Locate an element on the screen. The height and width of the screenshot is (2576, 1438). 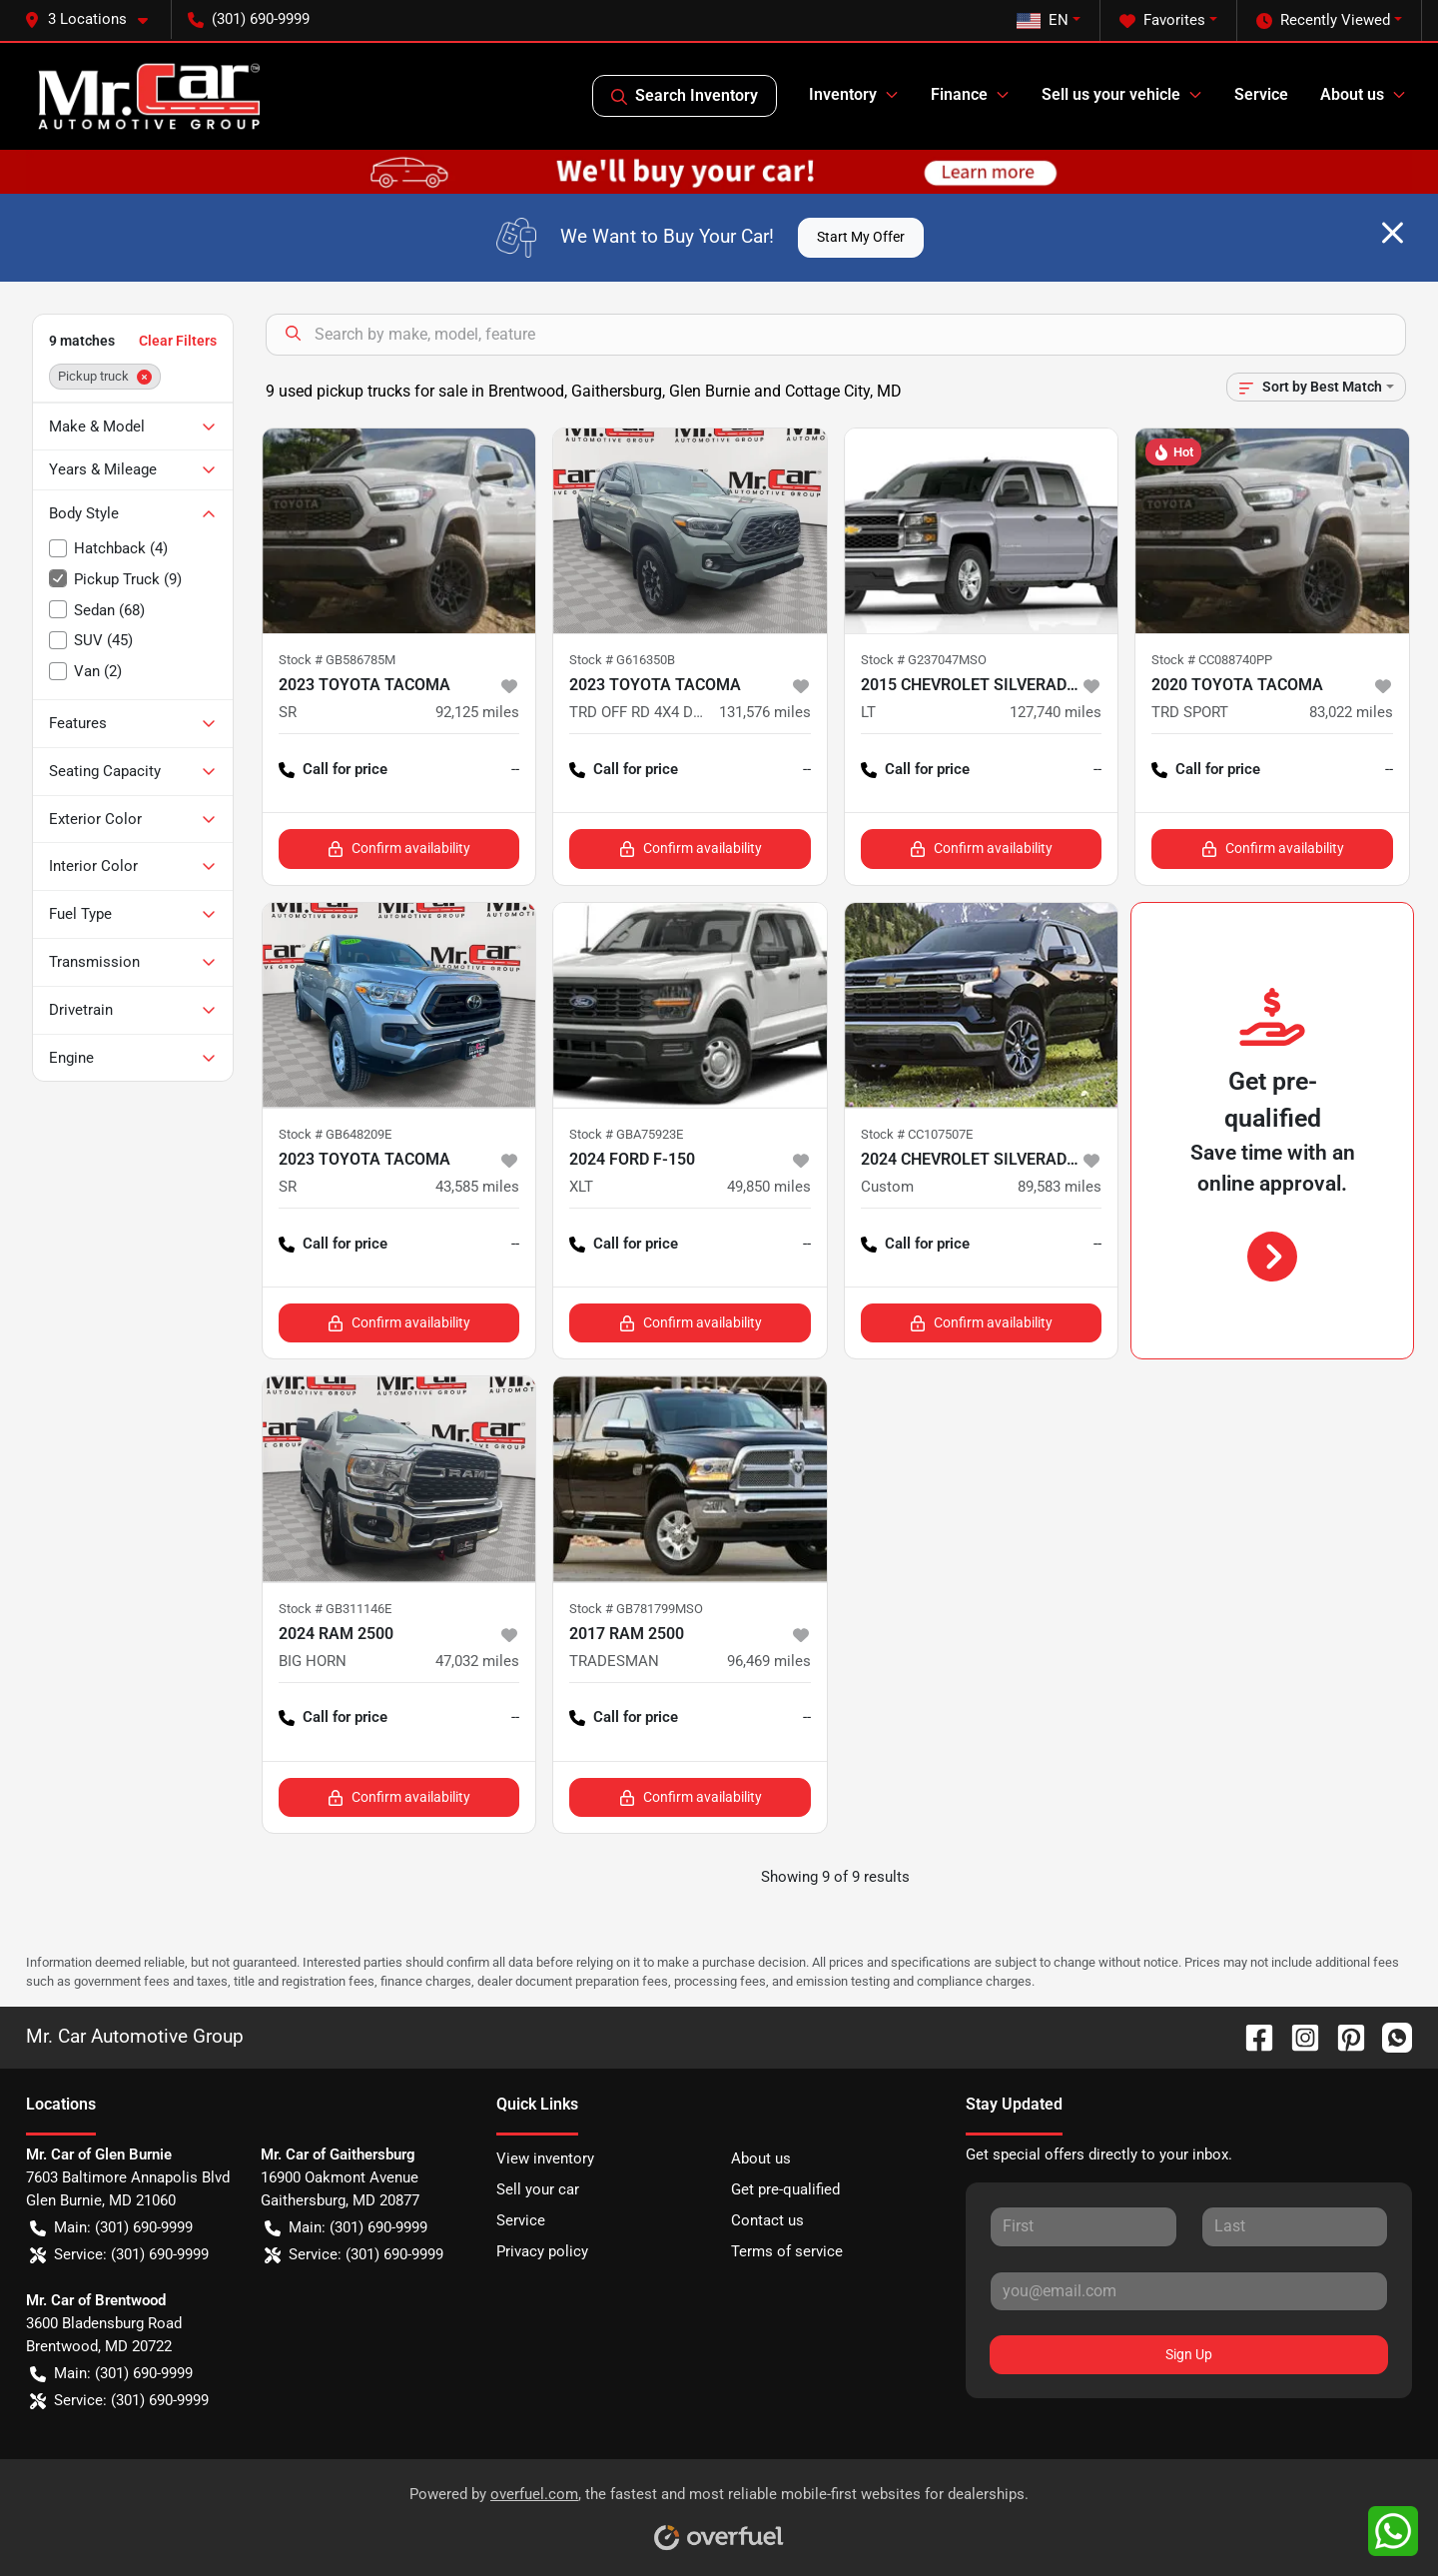
[button] is located at coordinates (94, 19).